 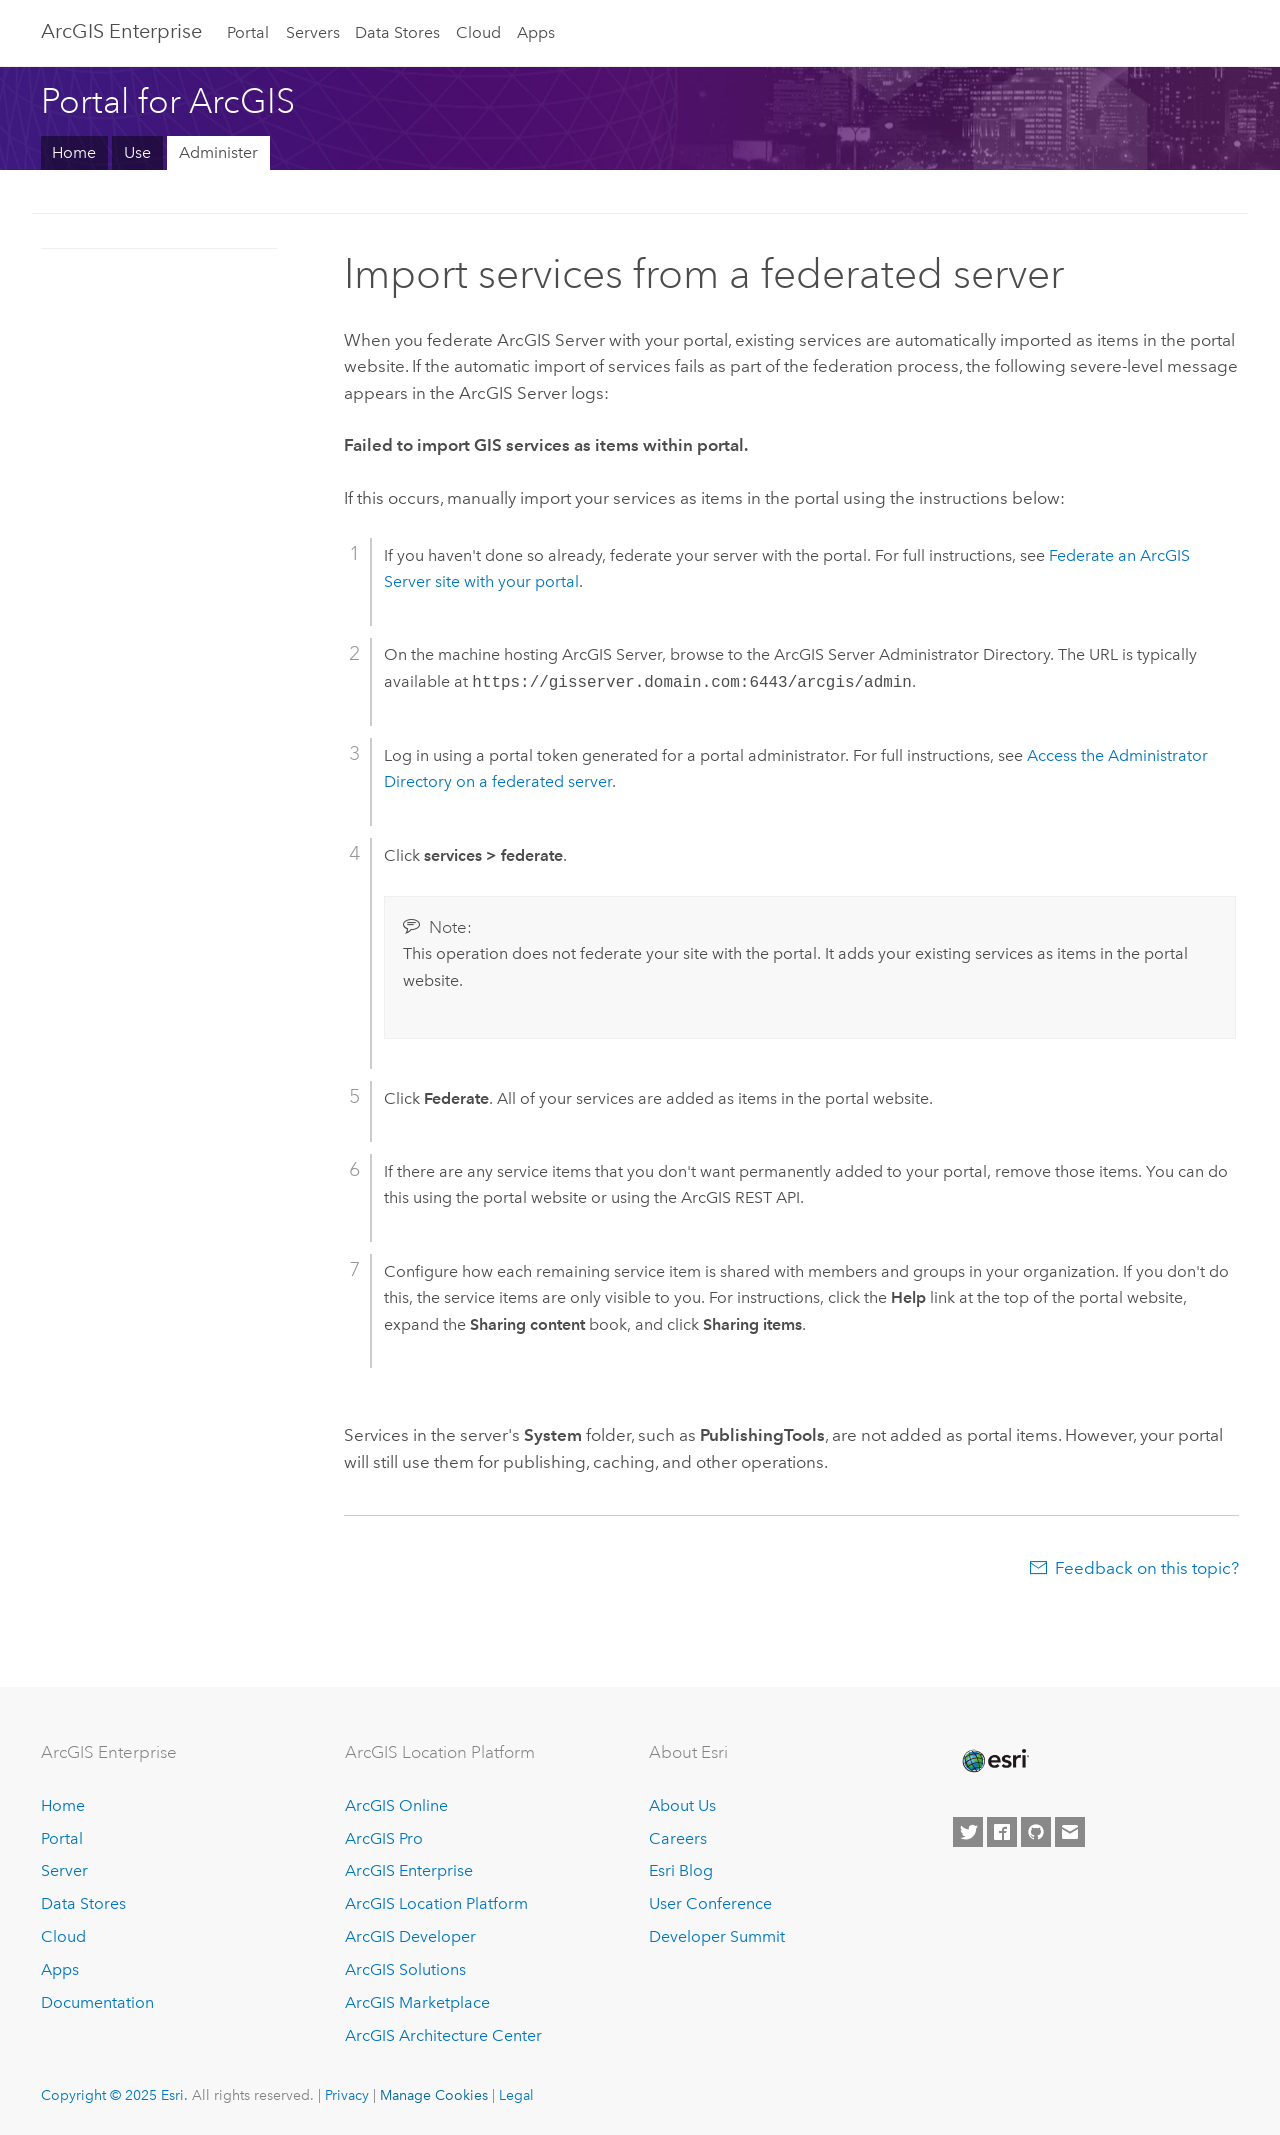 What do you see at coordinates (516, 2095) in the screenshot?
I see `Legal` at bounding box center [516, 2095].